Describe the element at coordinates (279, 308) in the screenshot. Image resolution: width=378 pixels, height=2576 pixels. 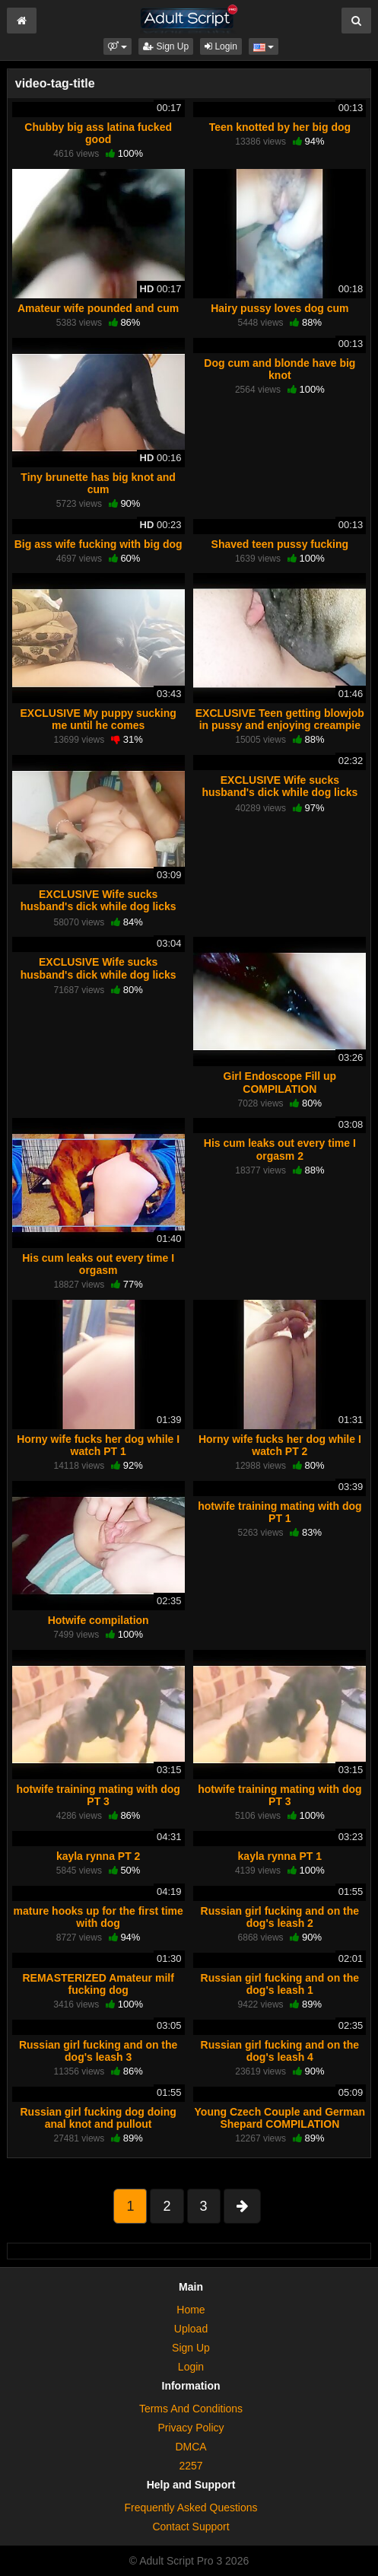
I see `Hairy pussy loves dog cum` at that location.